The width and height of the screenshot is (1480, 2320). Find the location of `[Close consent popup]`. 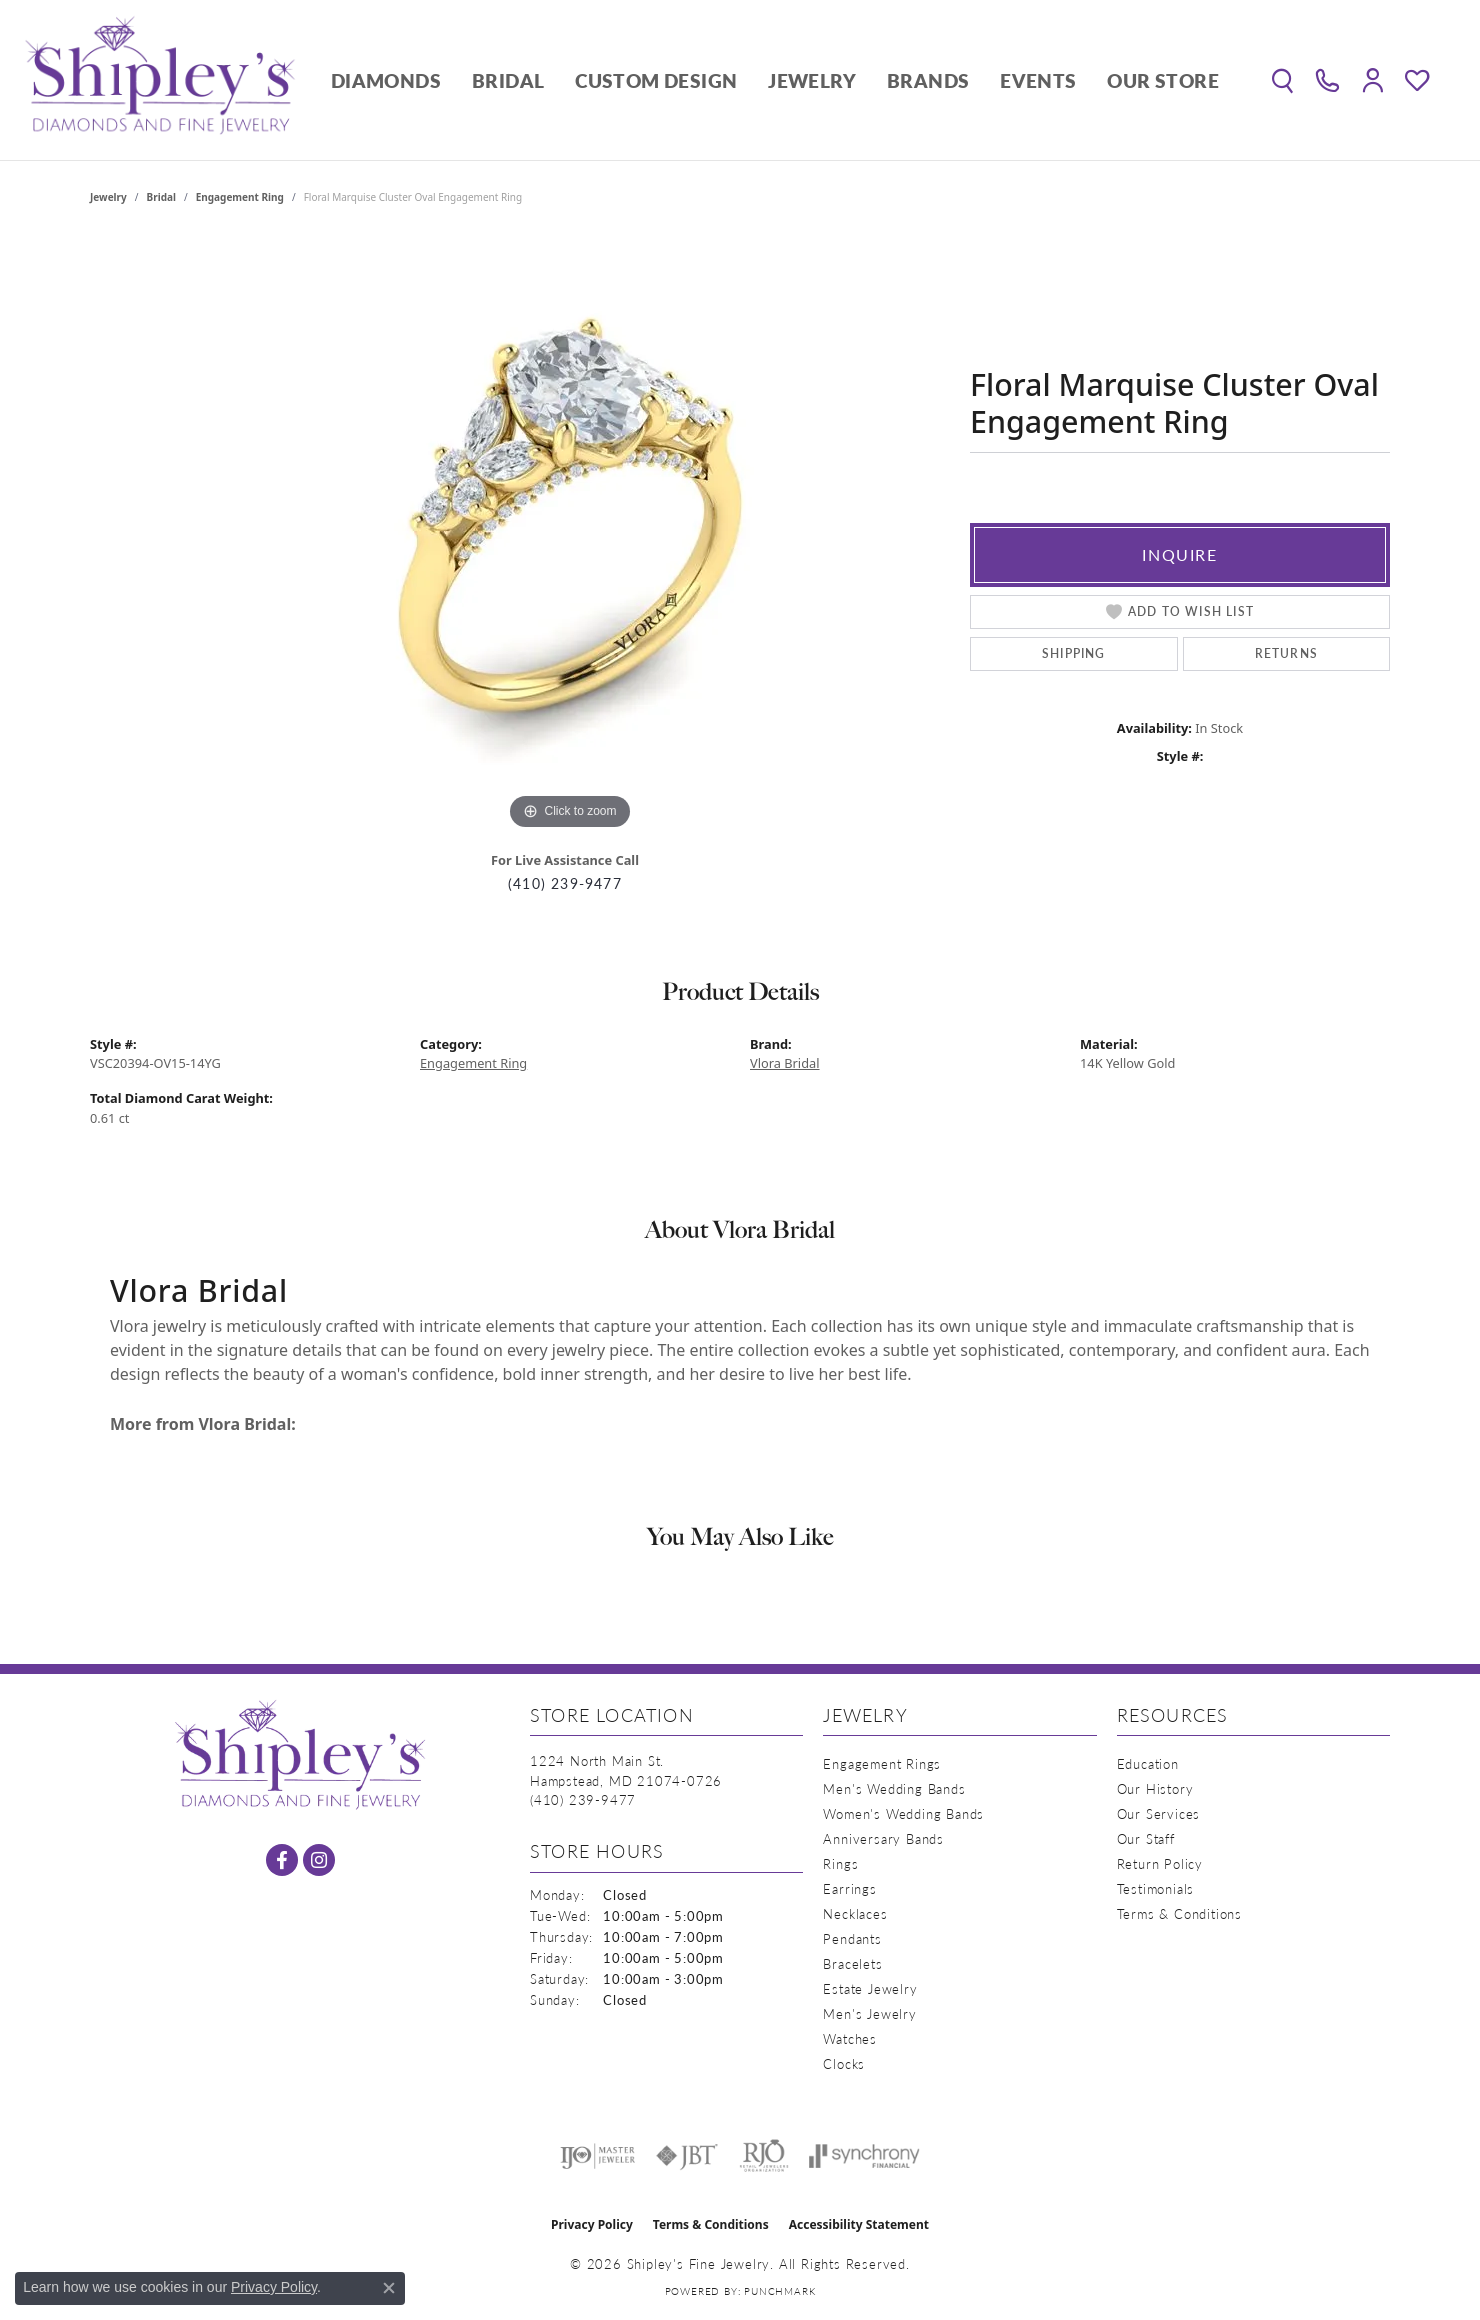

[Close consent popup] is located at coordinates (389, 2288).